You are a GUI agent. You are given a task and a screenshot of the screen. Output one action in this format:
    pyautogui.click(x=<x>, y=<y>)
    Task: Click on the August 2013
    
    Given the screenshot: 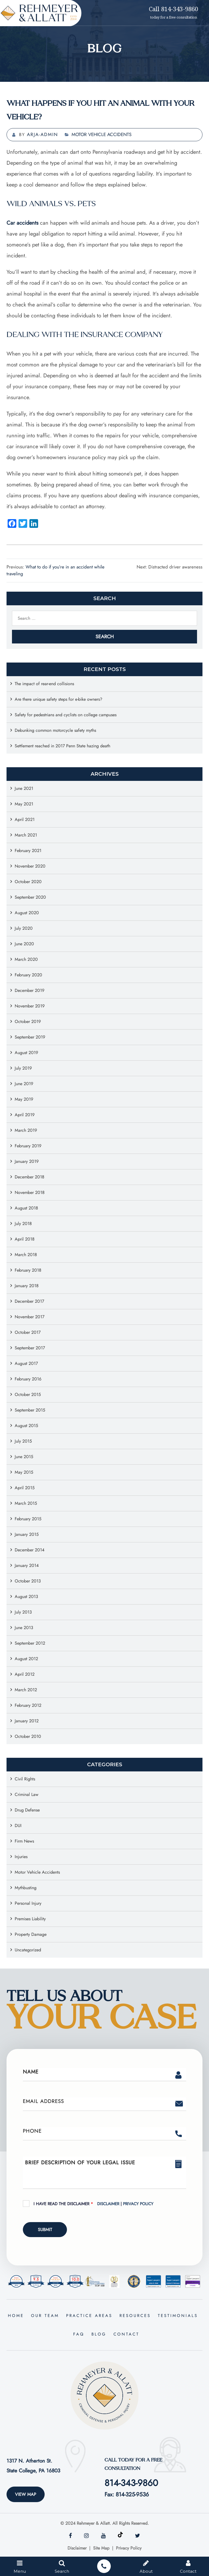 What is the action you would take?
    pyautogui.click(x=26, y=1596)
    